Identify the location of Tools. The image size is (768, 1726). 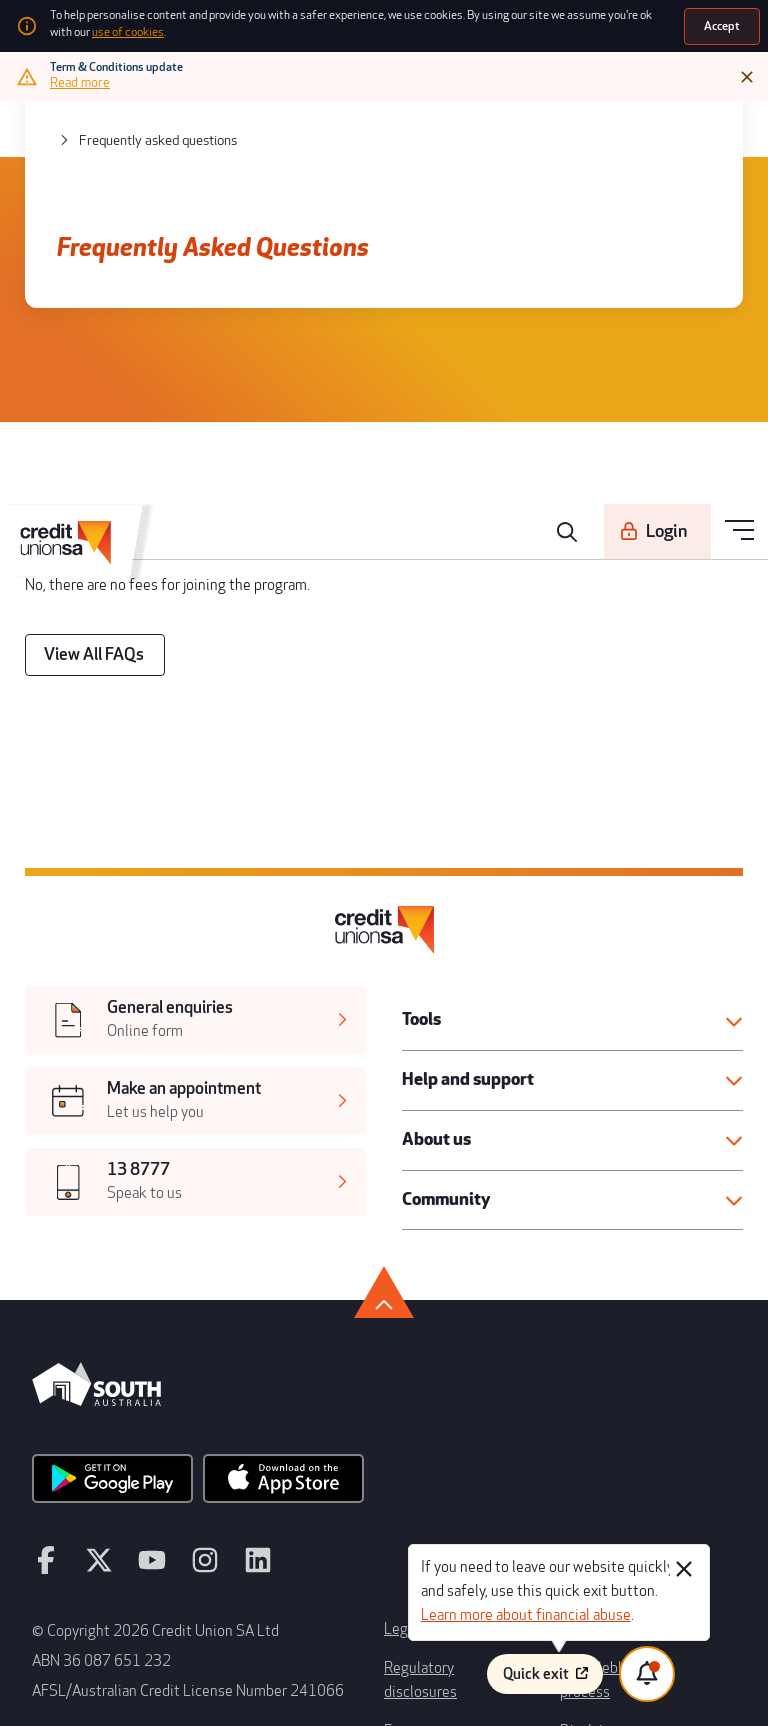
(419, 888).